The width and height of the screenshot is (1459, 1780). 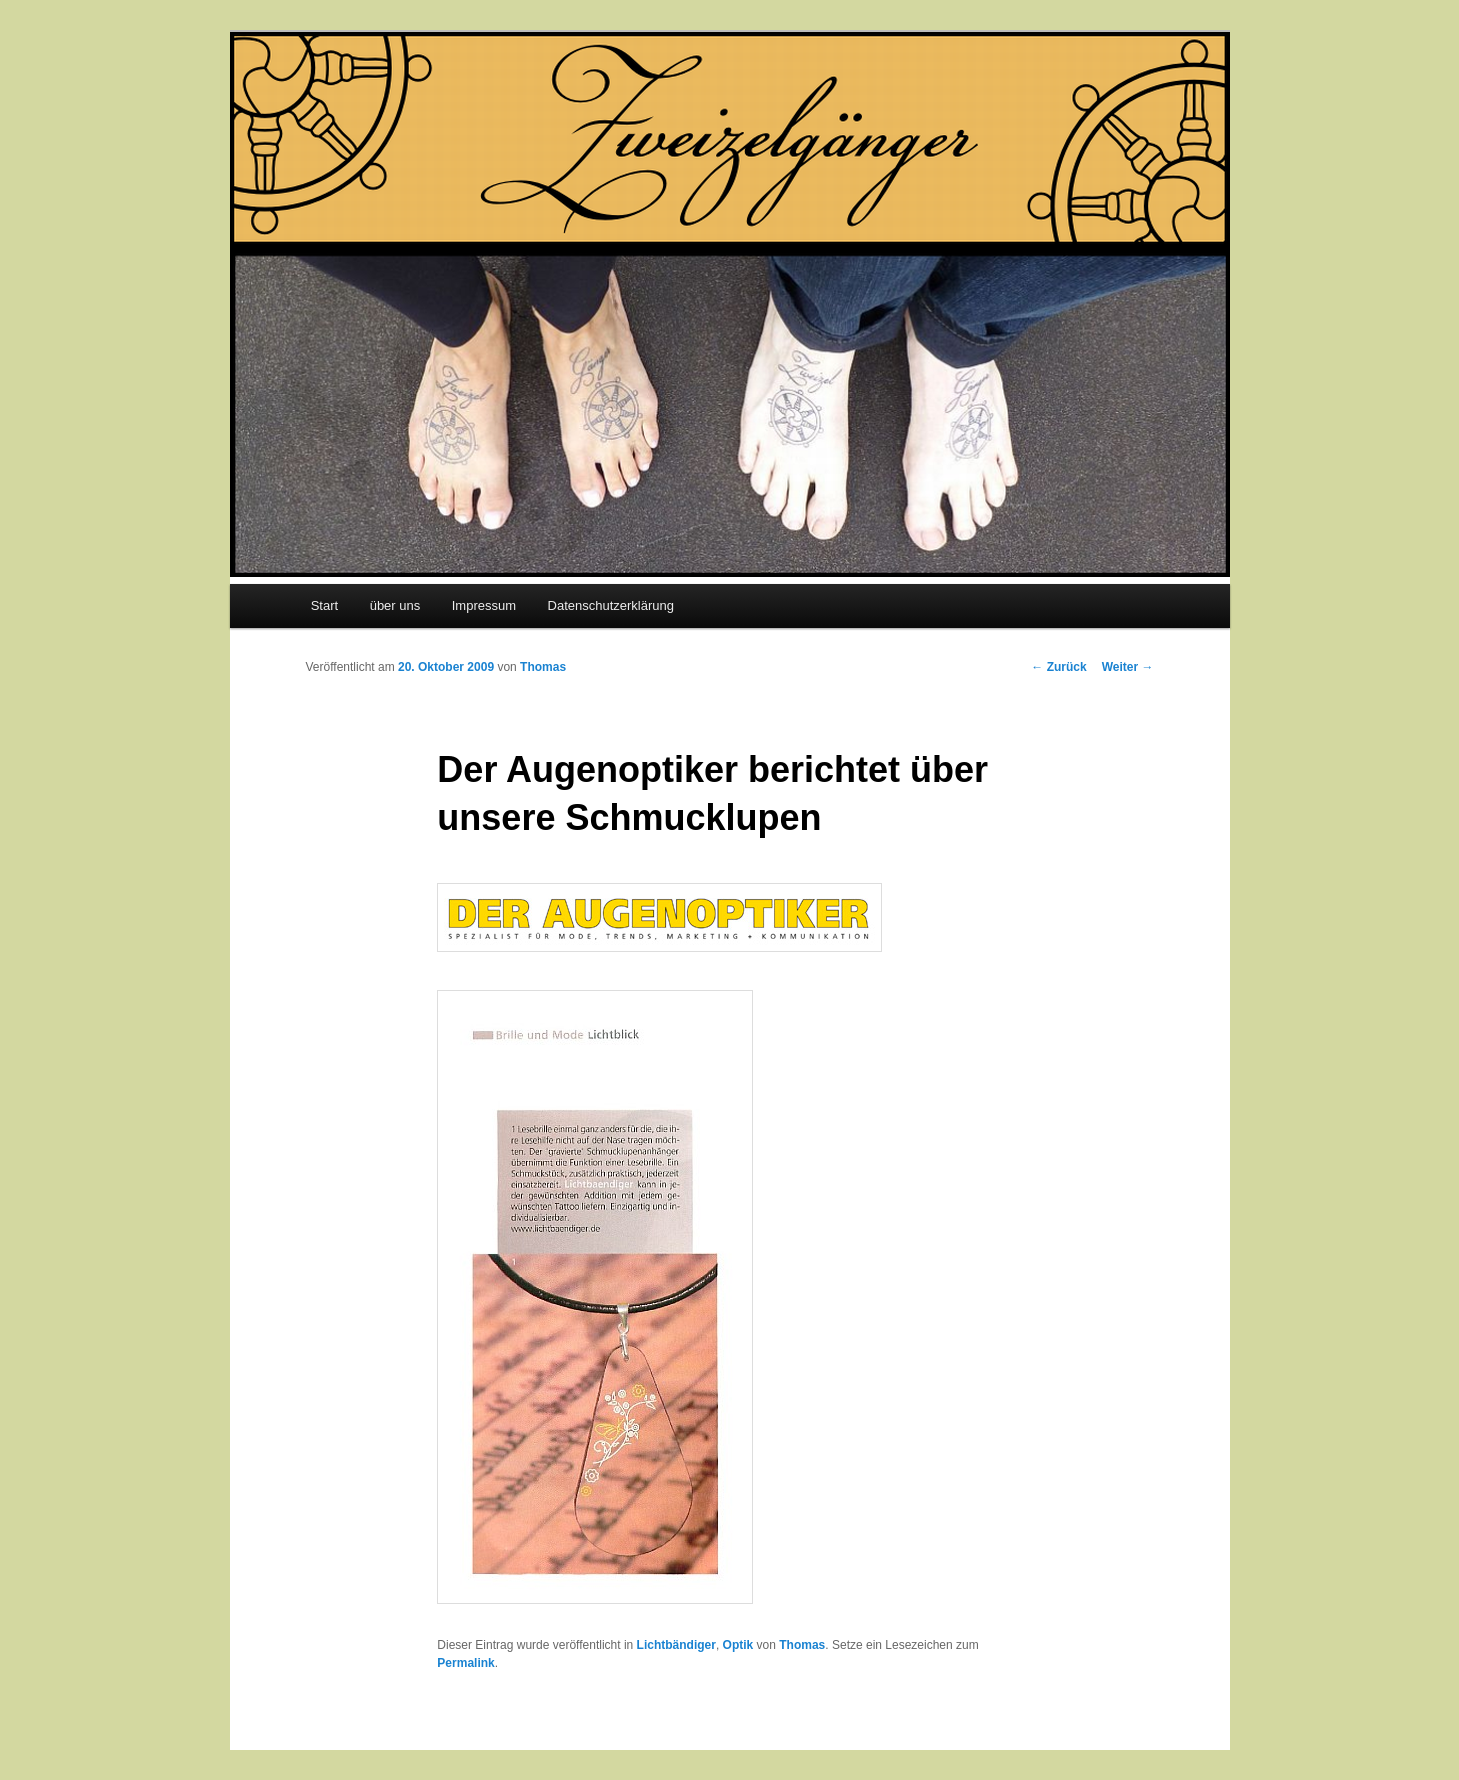 What do you see at coordinates (738, 1645) in the screenshot?
I see `Optik` at bounding box center [738, 1645].